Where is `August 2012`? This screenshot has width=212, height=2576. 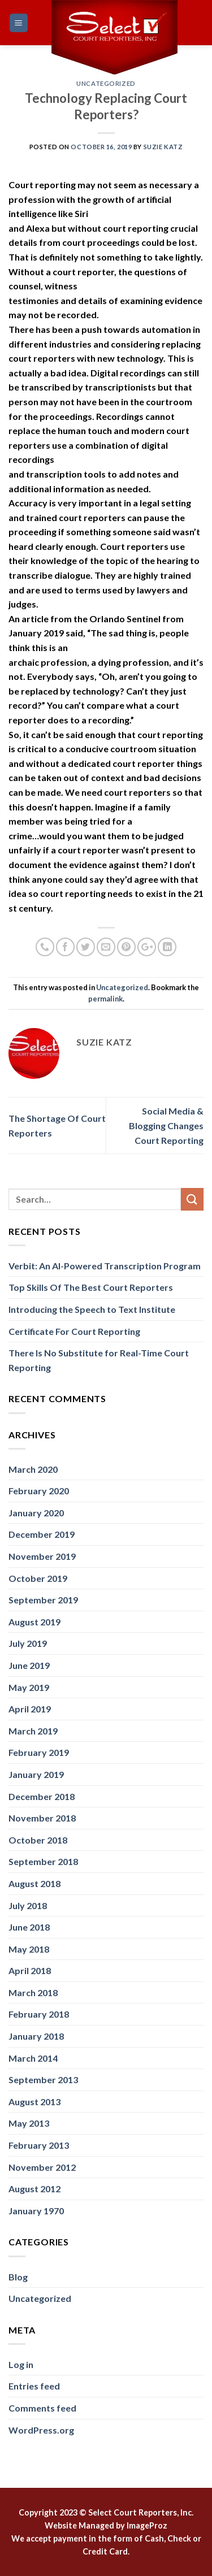 August 2012 is located at coordinates (34, 2188).